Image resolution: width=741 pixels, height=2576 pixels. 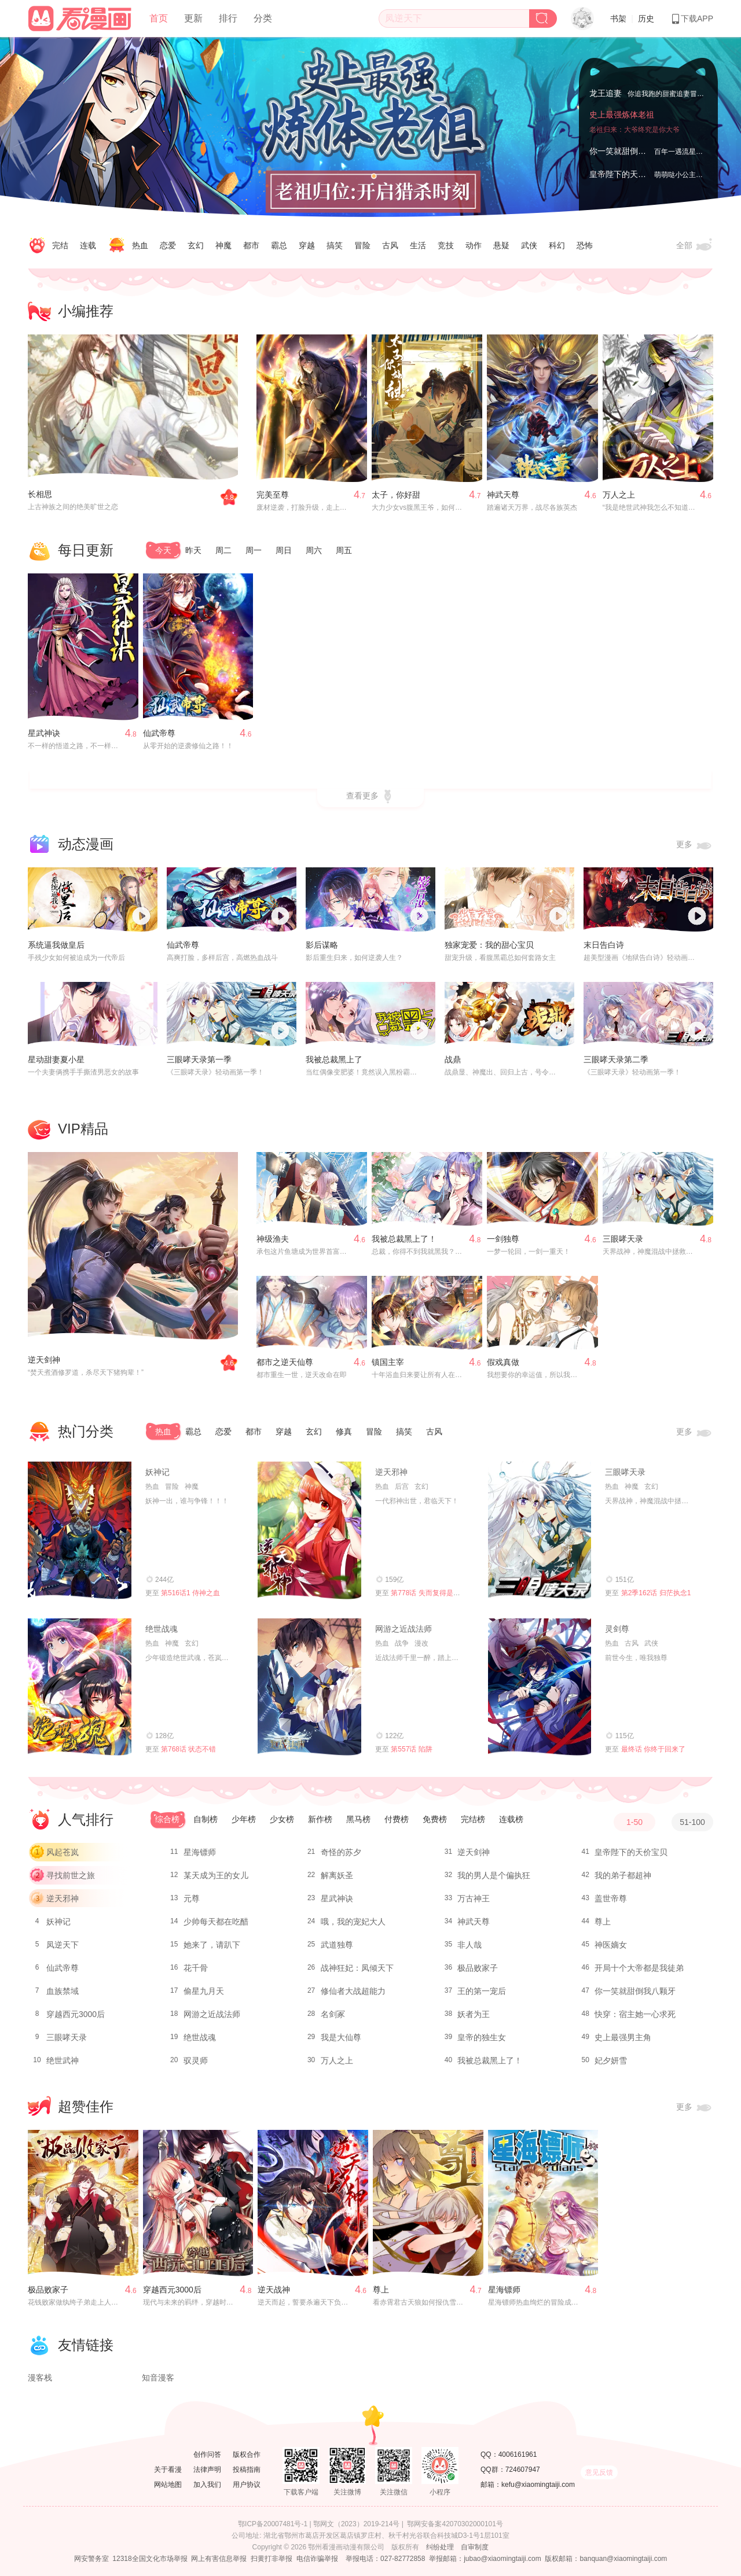 What do you see at coordinates (411, 1749) in the screenshot?
I see `第557话 陷阱` at bounding box center [411, 1749].